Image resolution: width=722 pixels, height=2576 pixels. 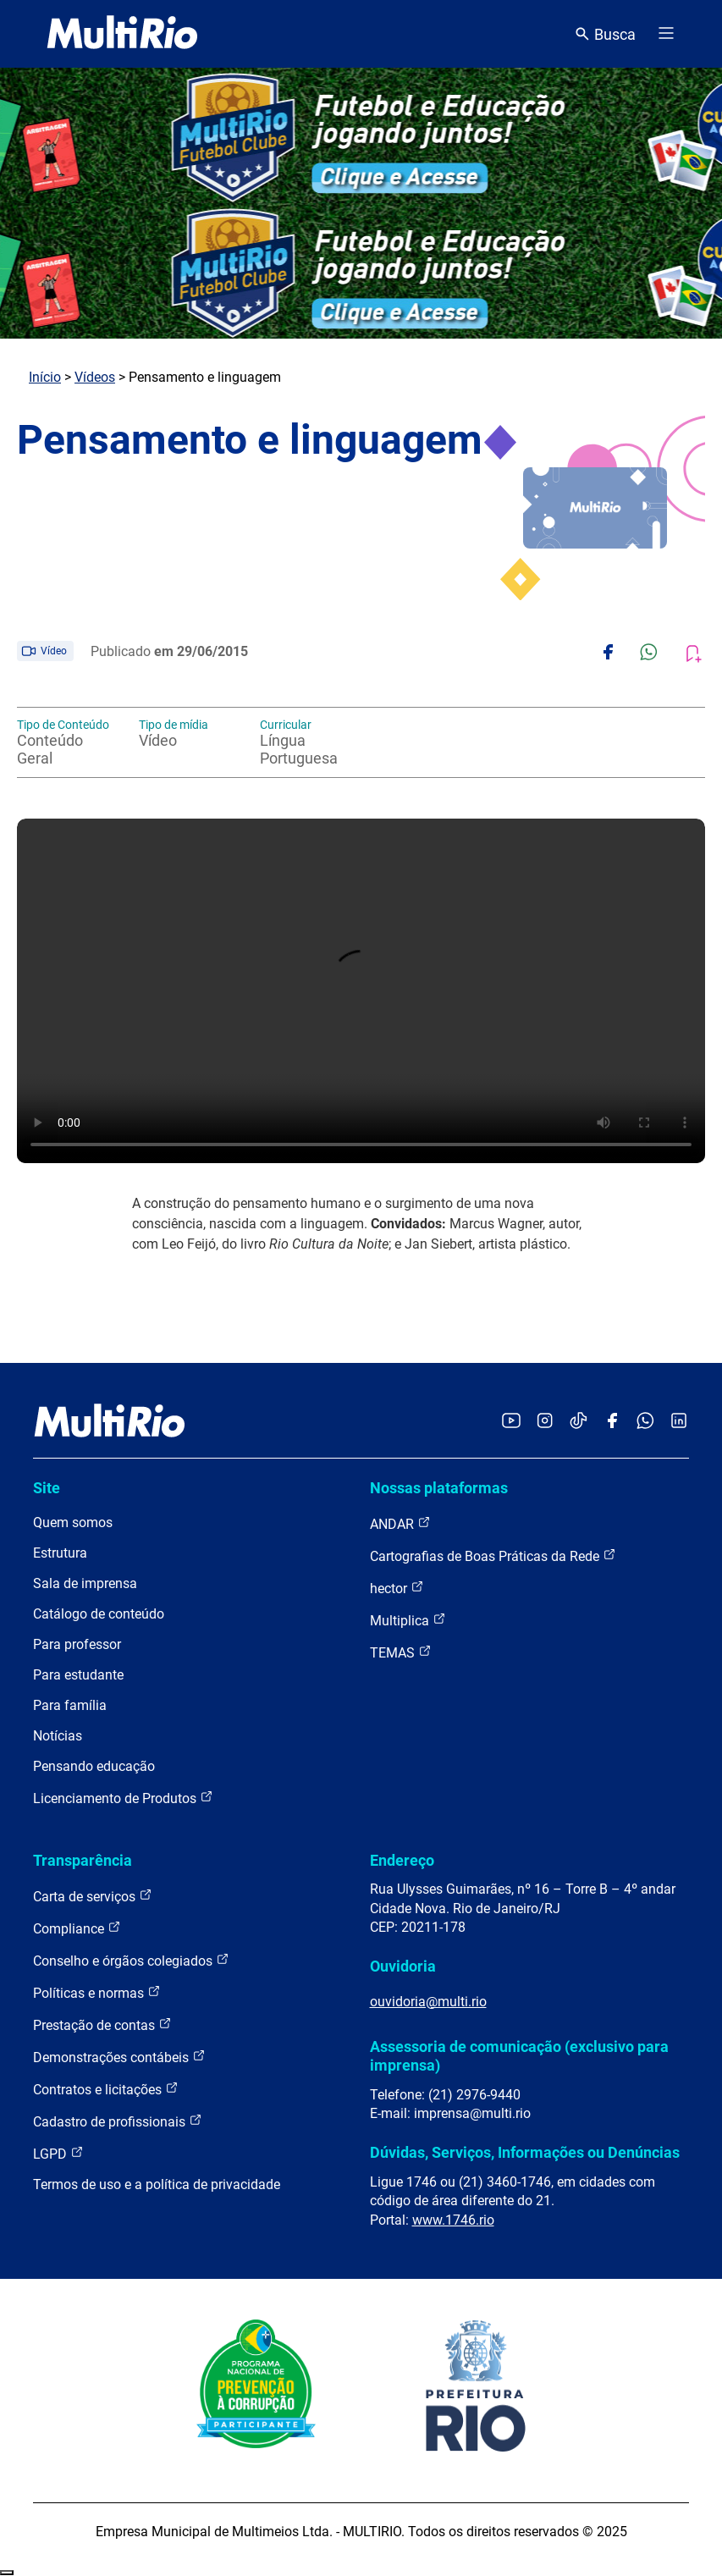 I want to click on Quem somos, so click(x=73, y=1522).